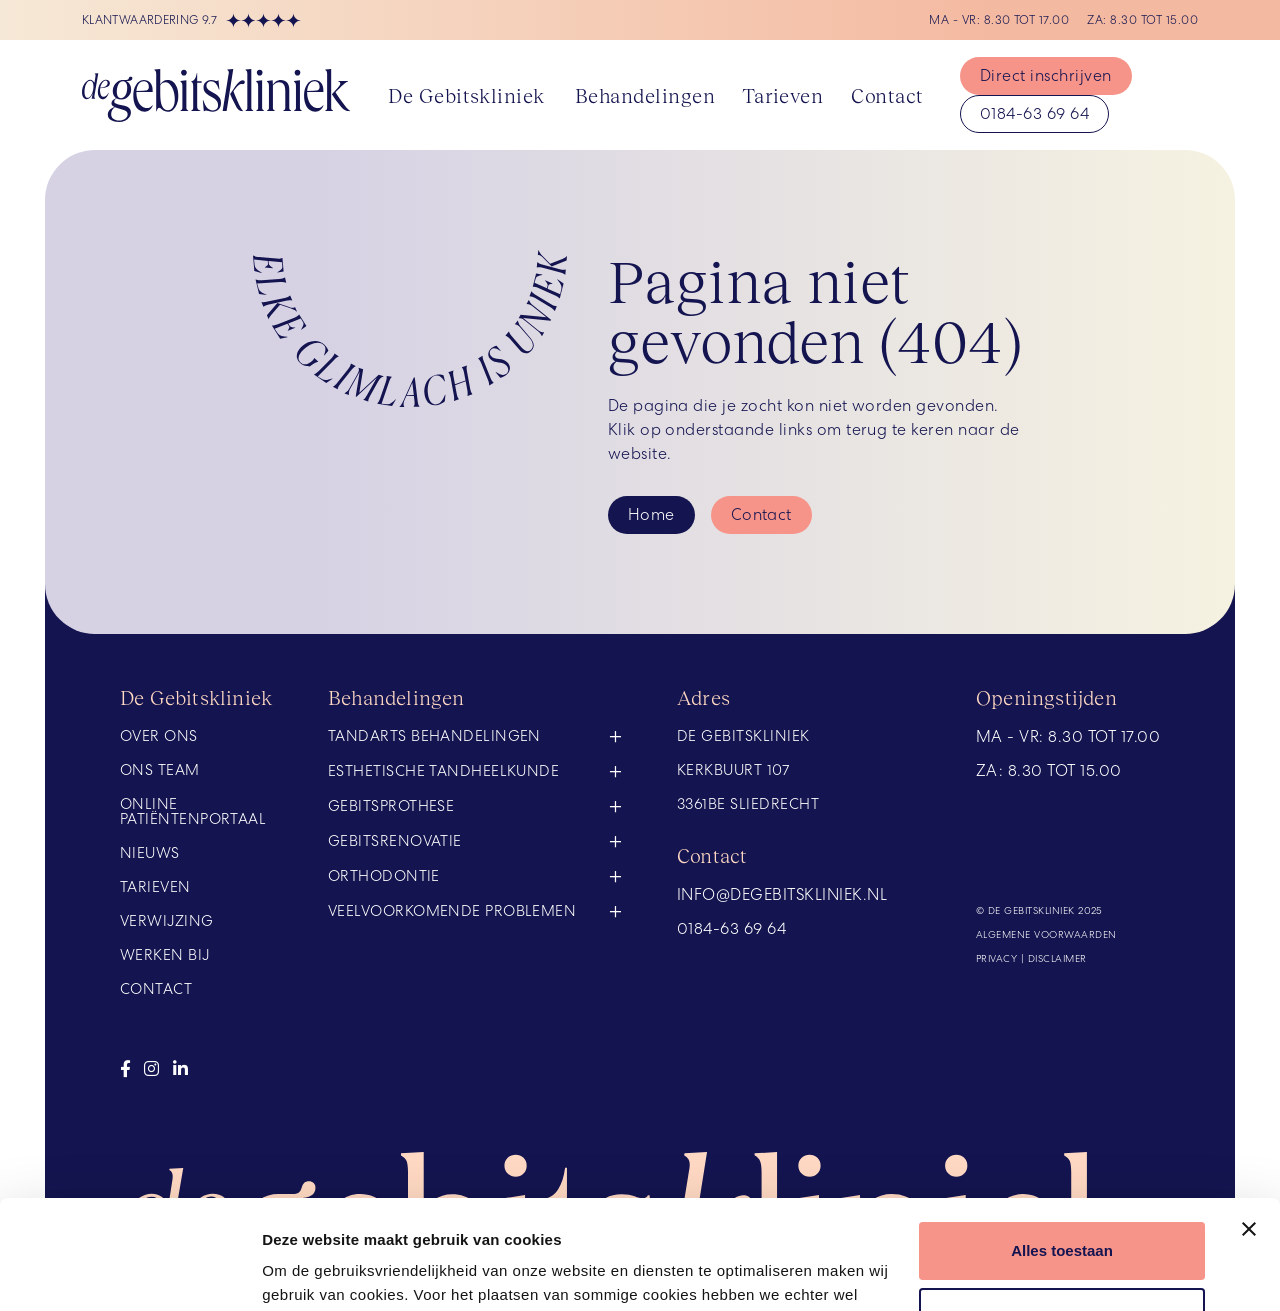  Describe the element at coordinates (191, 20) in the screenshot. I see `Klantwaardering 9.7` at that location.